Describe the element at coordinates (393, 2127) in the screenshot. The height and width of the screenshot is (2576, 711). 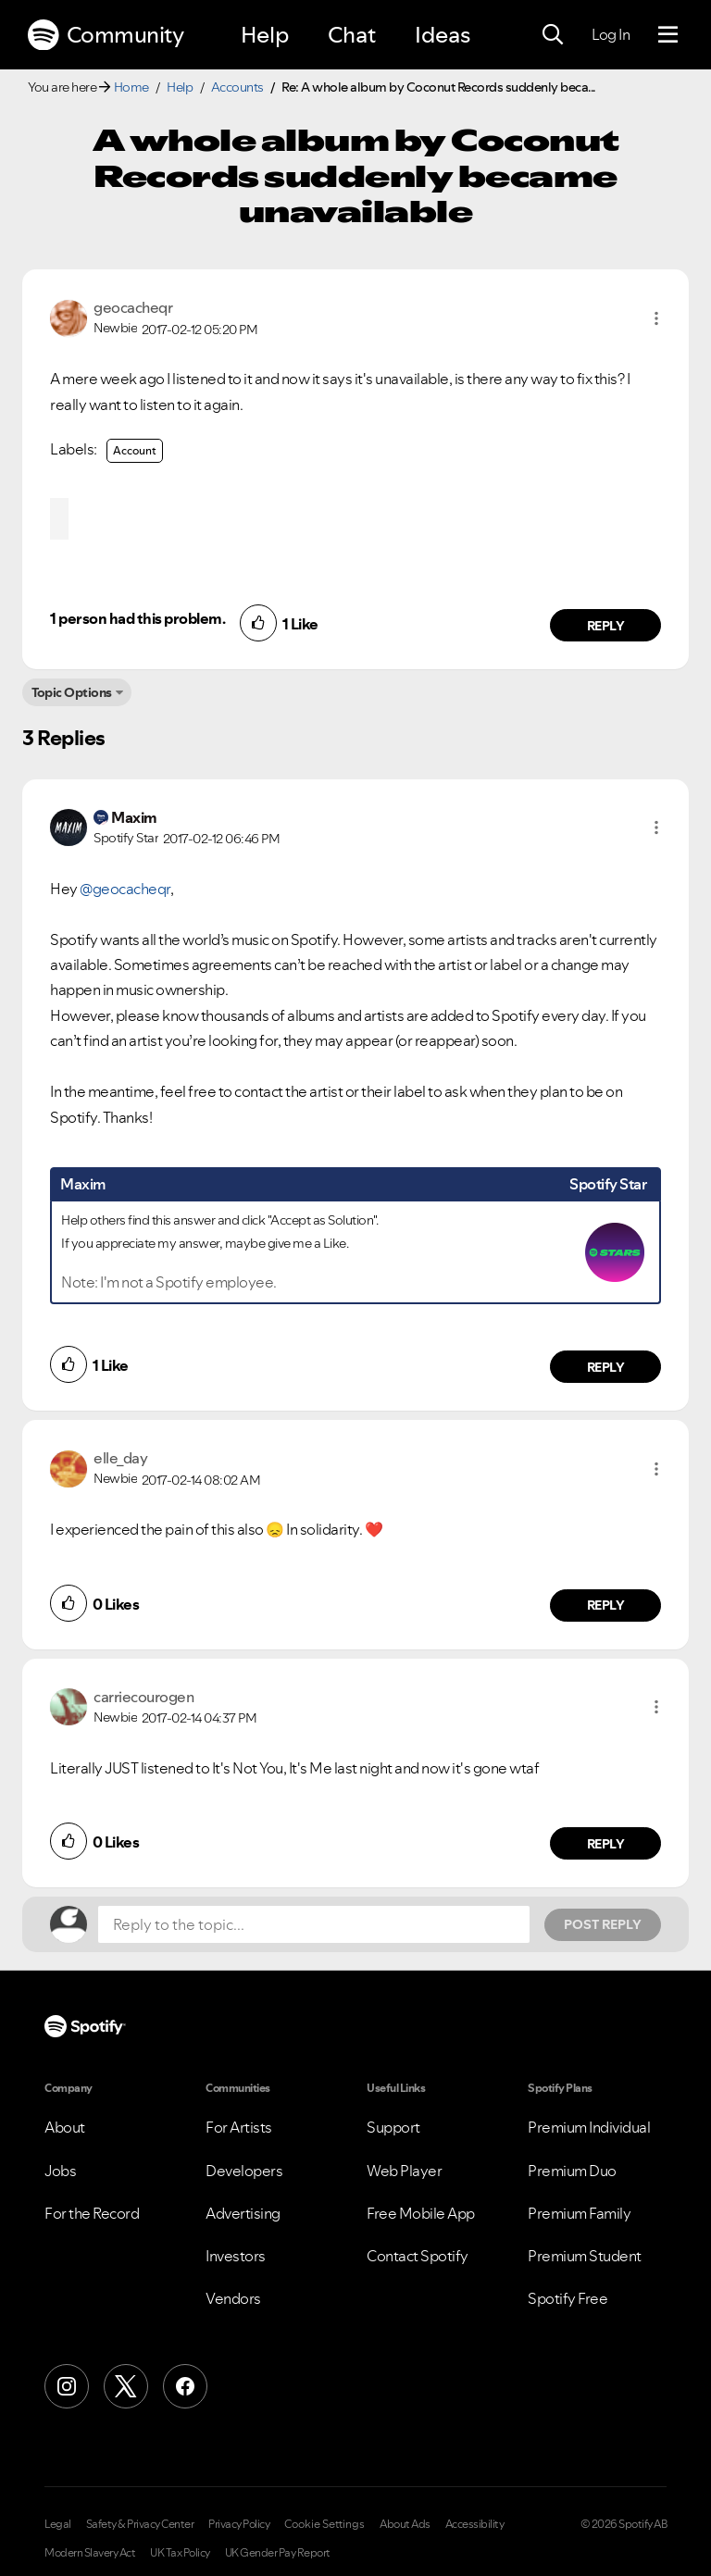
I see `Support` at that location.